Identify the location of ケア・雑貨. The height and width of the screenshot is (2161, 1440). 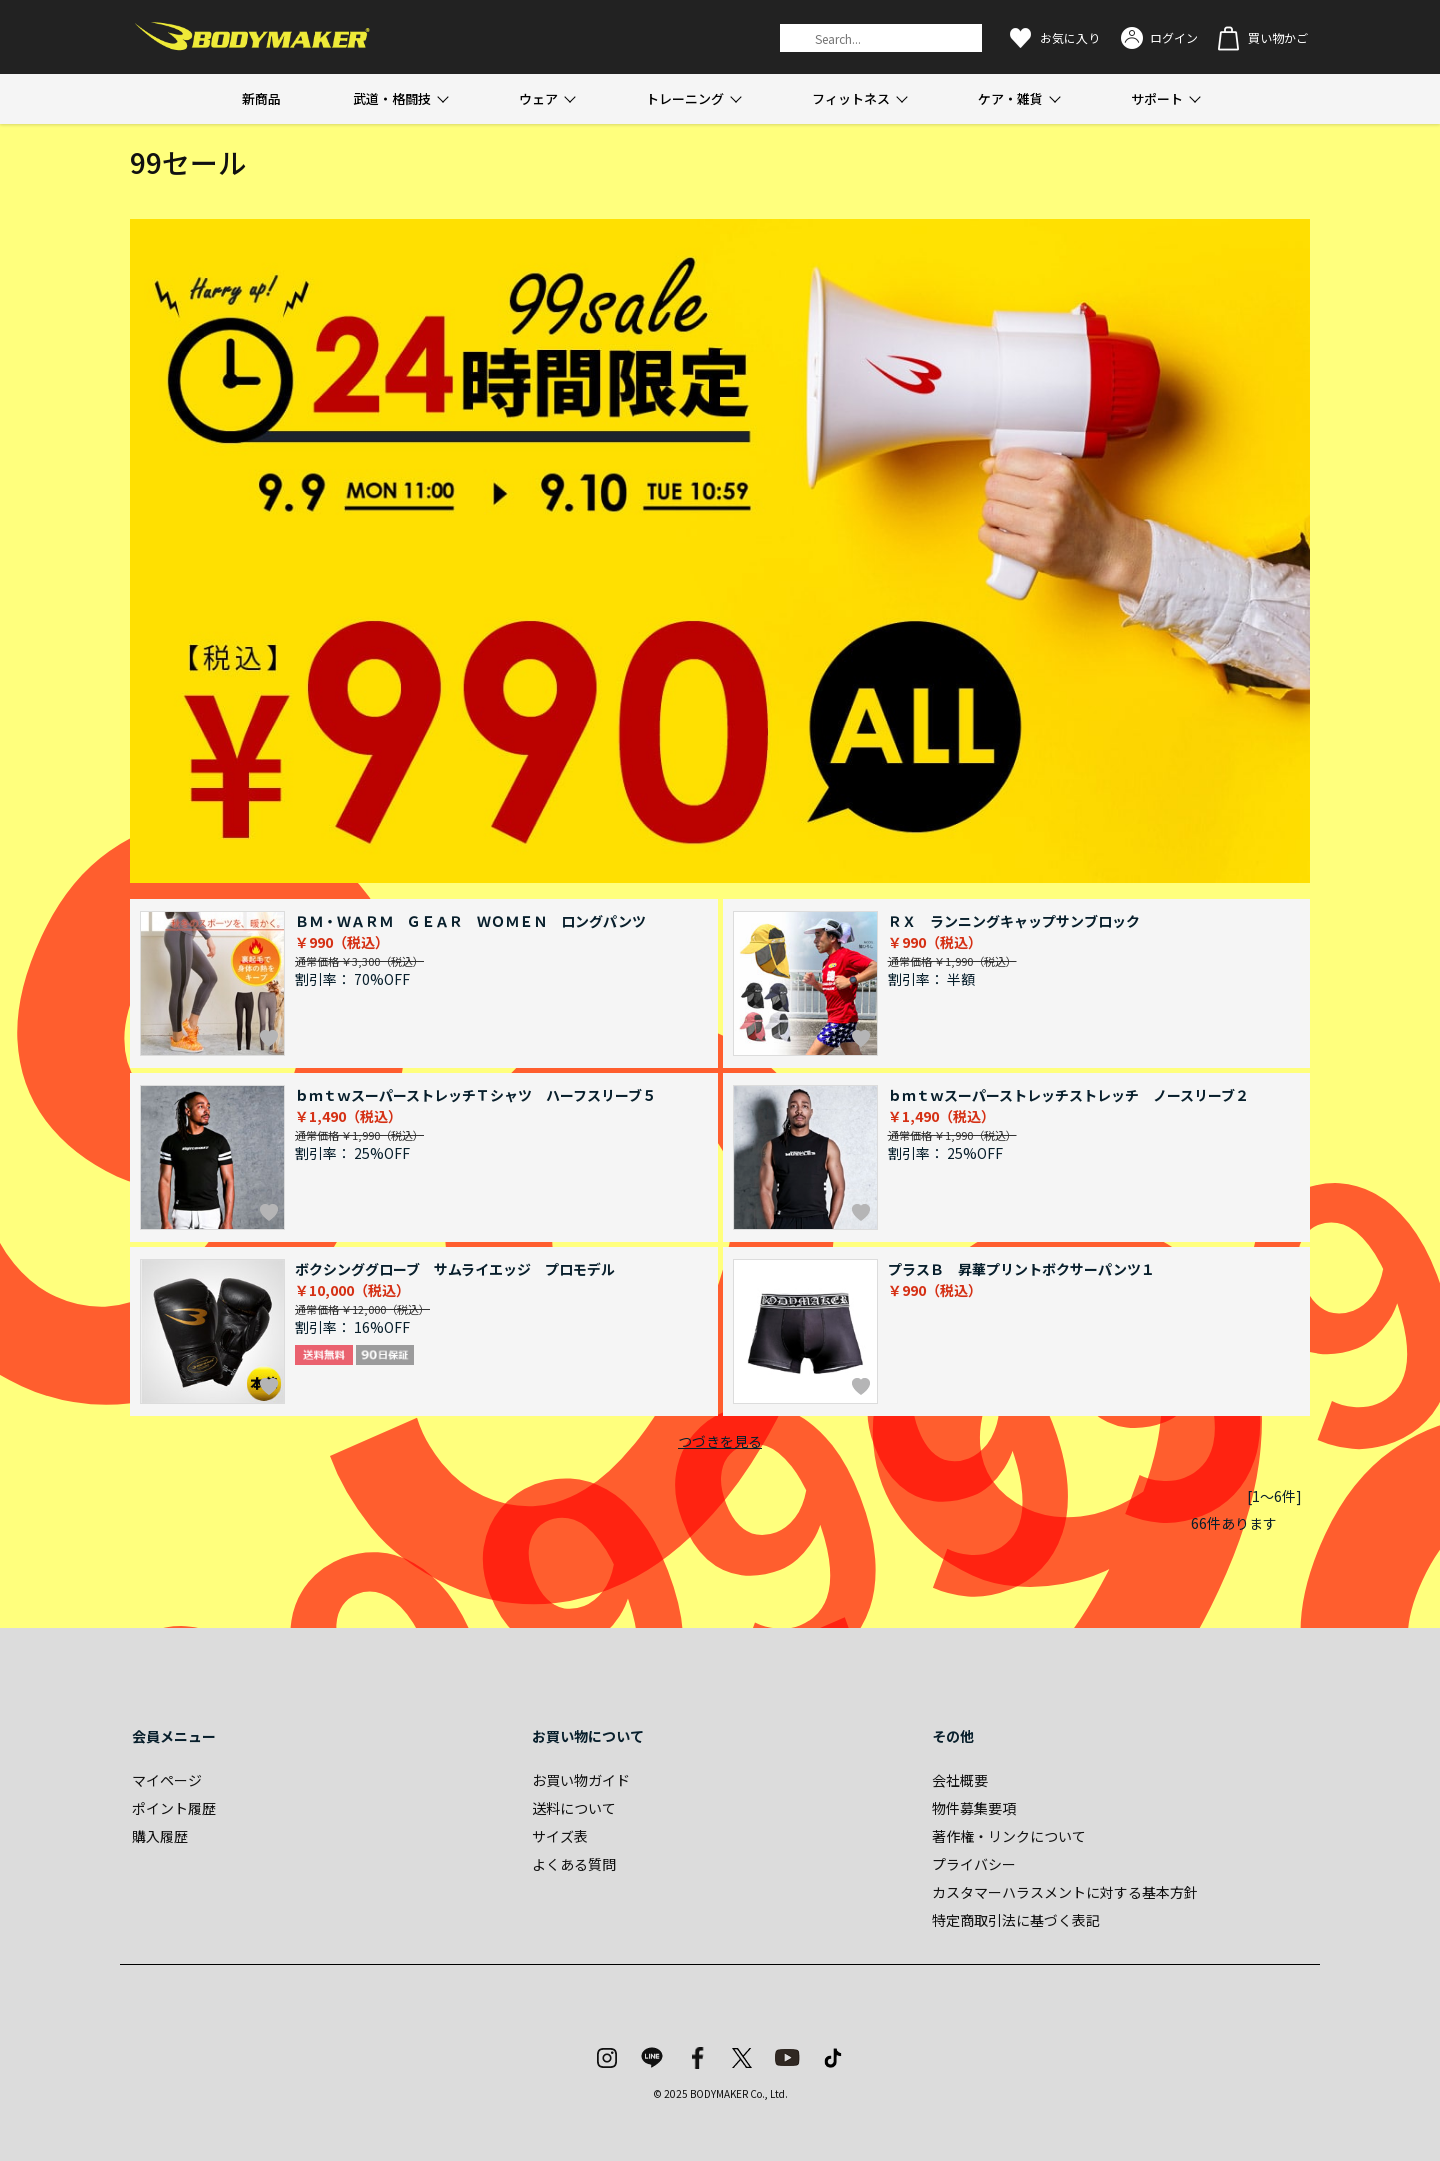
(1010, 98).